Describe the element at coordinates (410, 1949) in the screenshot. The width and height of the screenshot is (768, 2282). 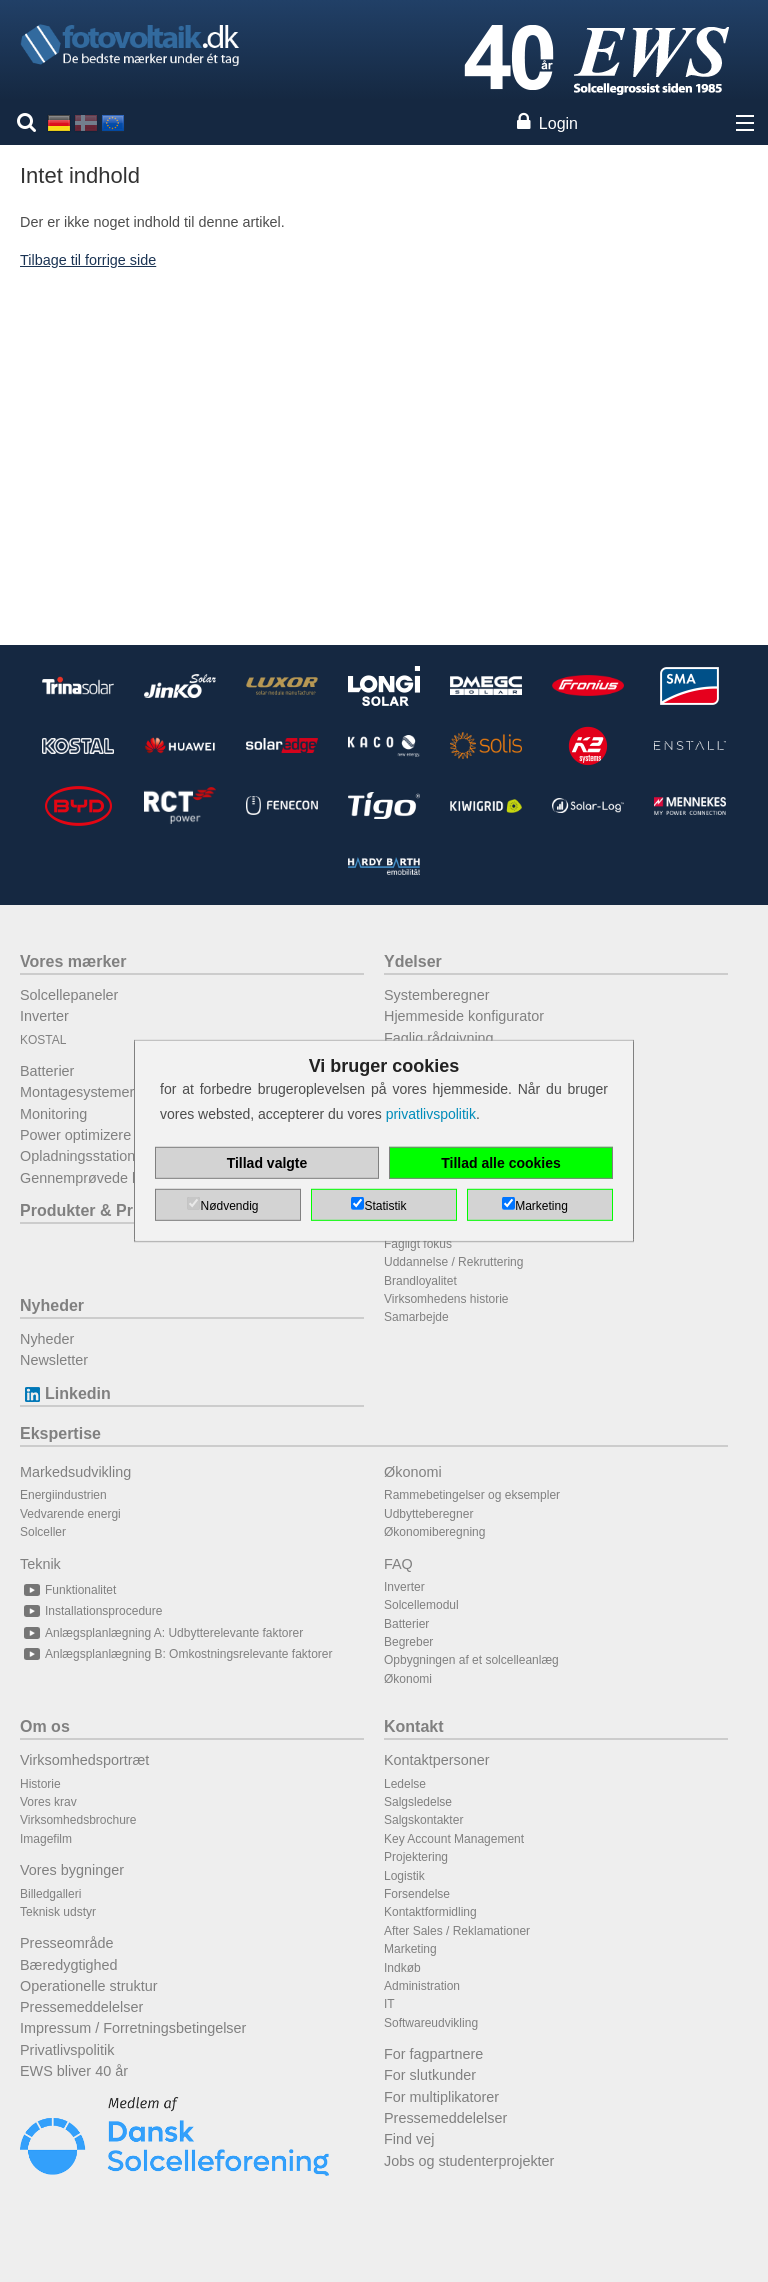
I see `Marketing` at that location.